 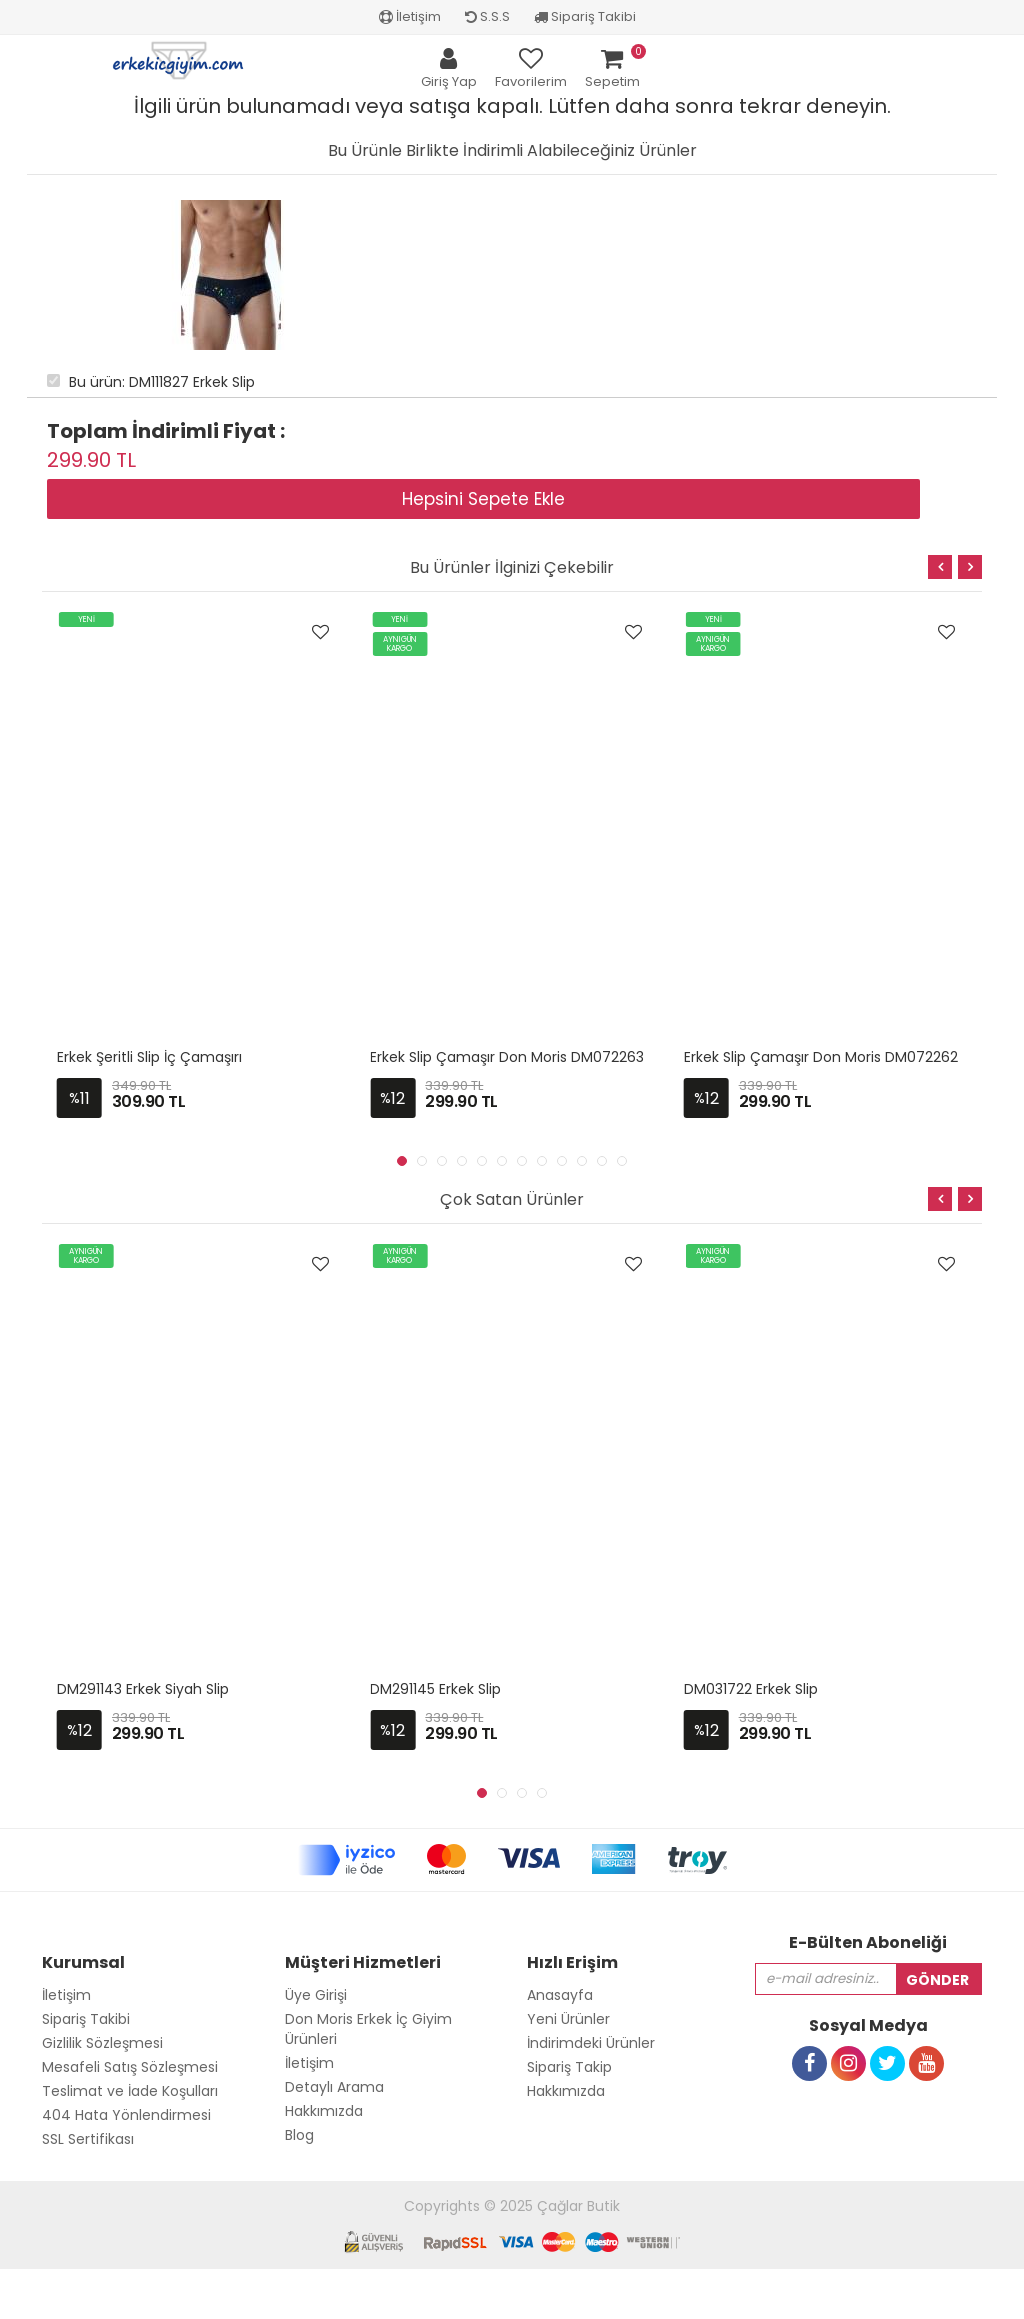 I want to click on 404 Hata Yönlendirmesi, so click(x=126, y=2115).